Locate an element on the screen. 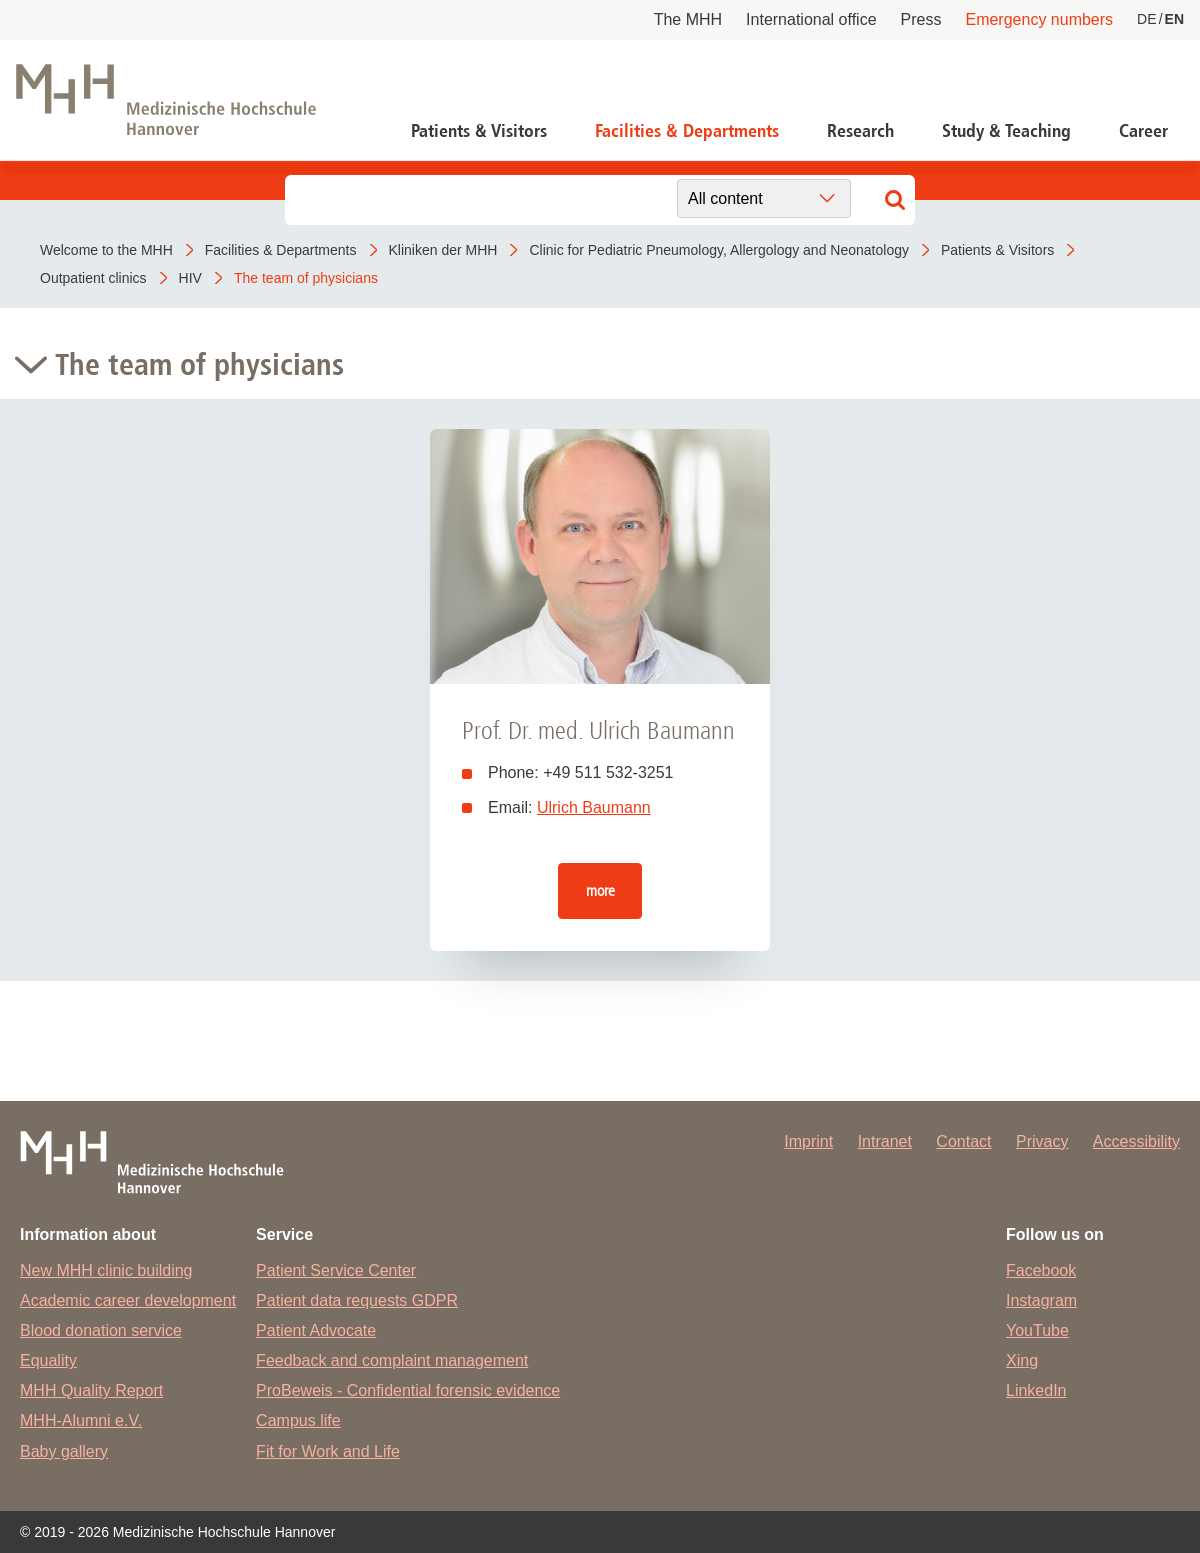 This screenshot has width=1200, height=1553. Baby gallery is located at coordinates (64, 1451).